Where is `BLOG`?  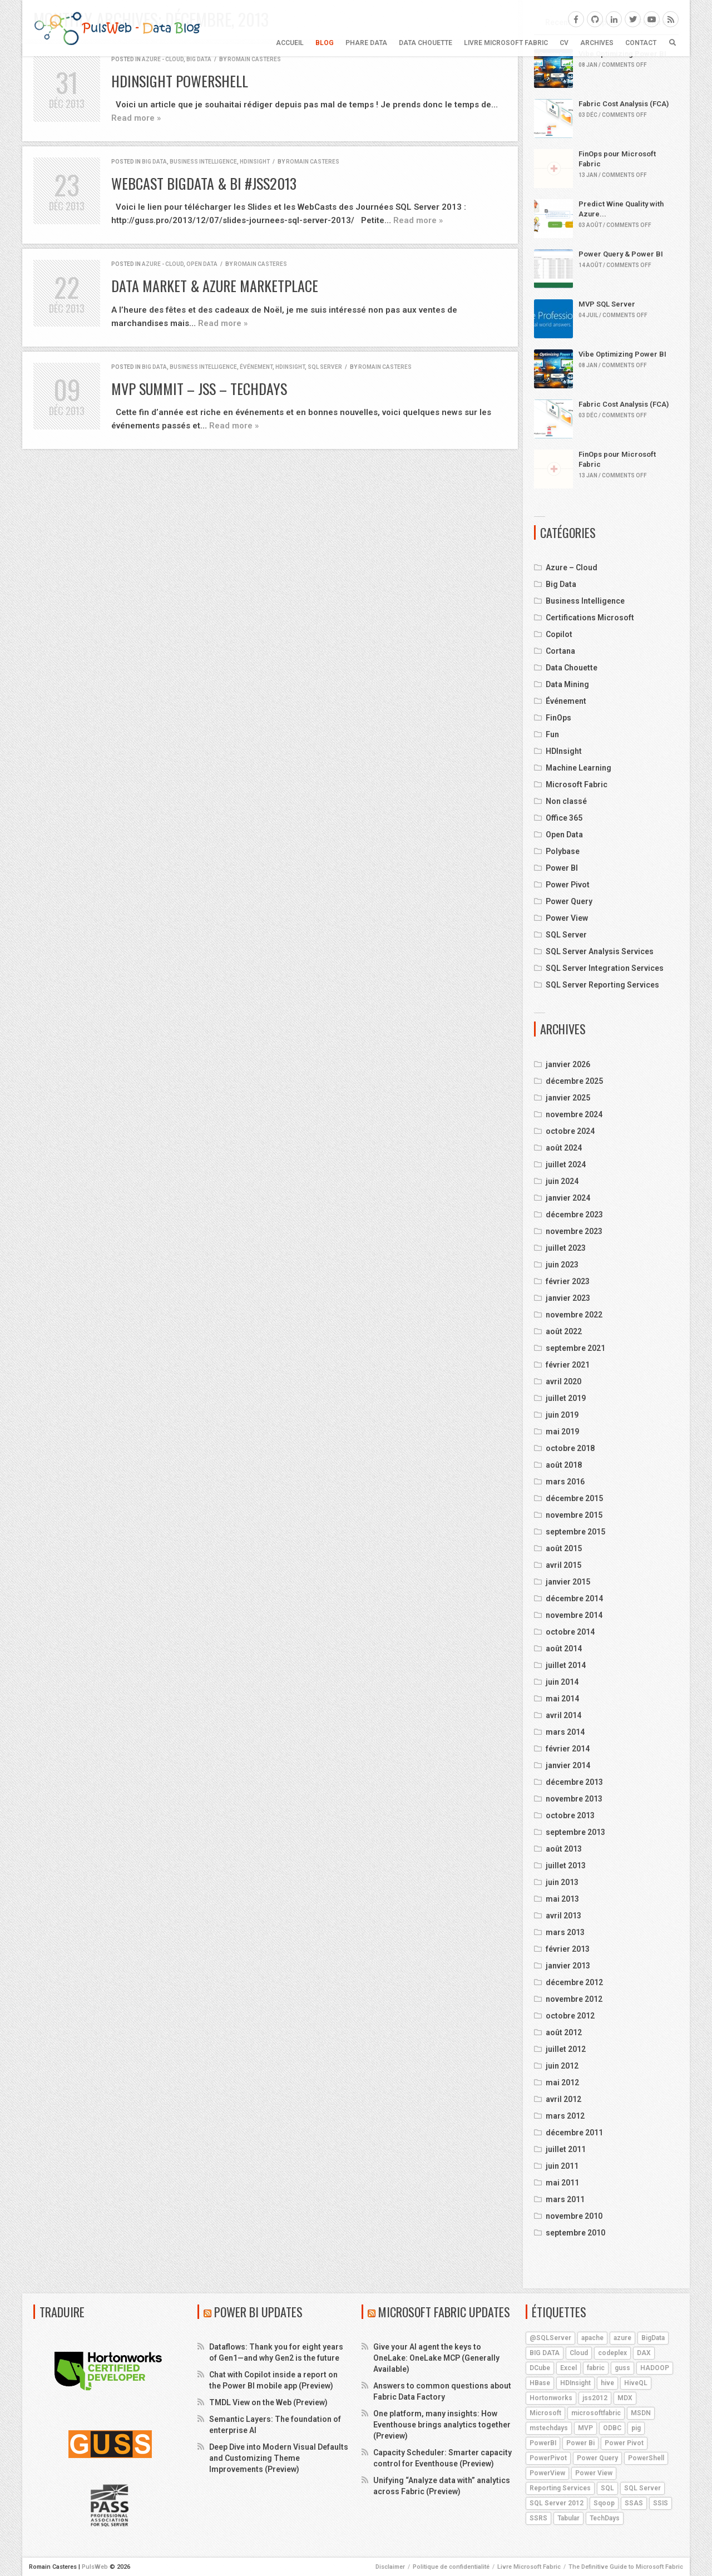 BLOG is located at coordinates (324, 43).